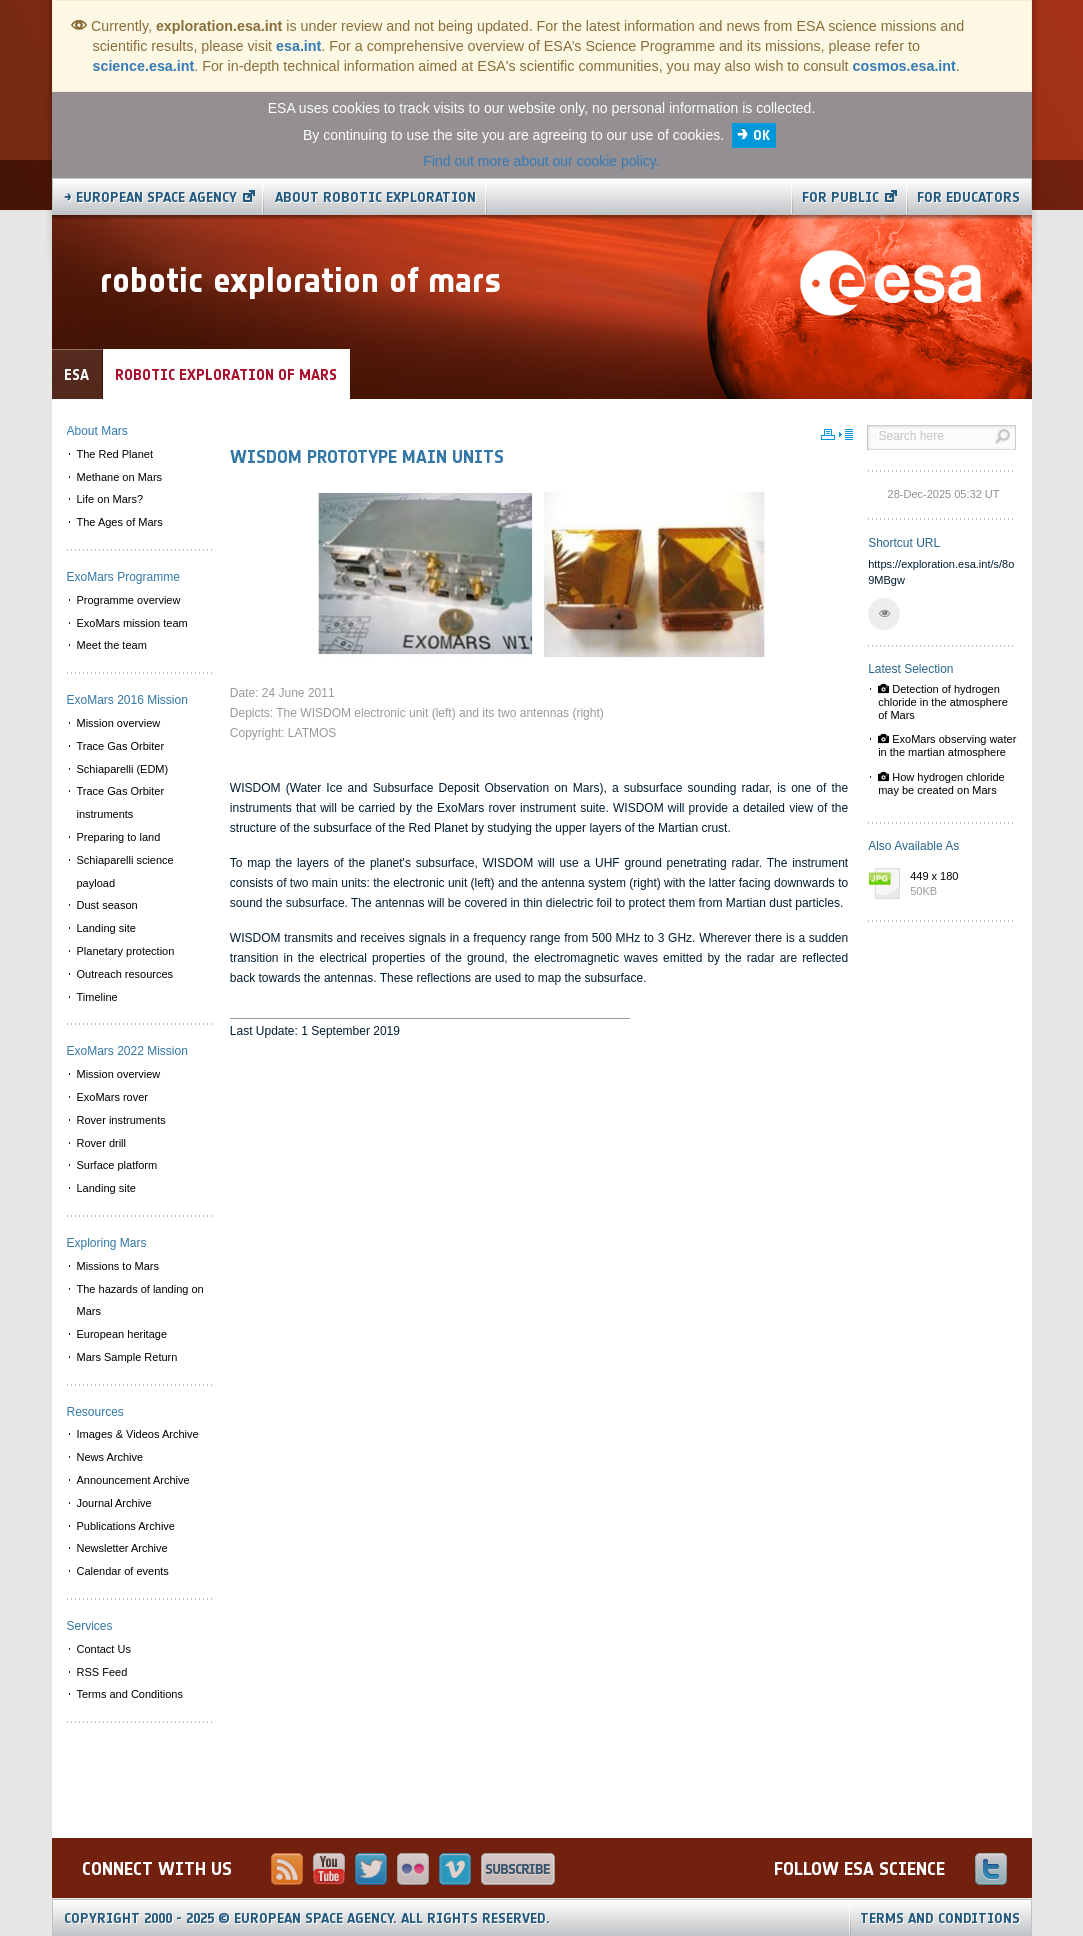 The height and width of the screenshot is (1936, 1083). What do you see at coordinates (132, 623) in the screenshot?
I see `ExoMars mission team [menuitem]` at bounding box center [132, 623].